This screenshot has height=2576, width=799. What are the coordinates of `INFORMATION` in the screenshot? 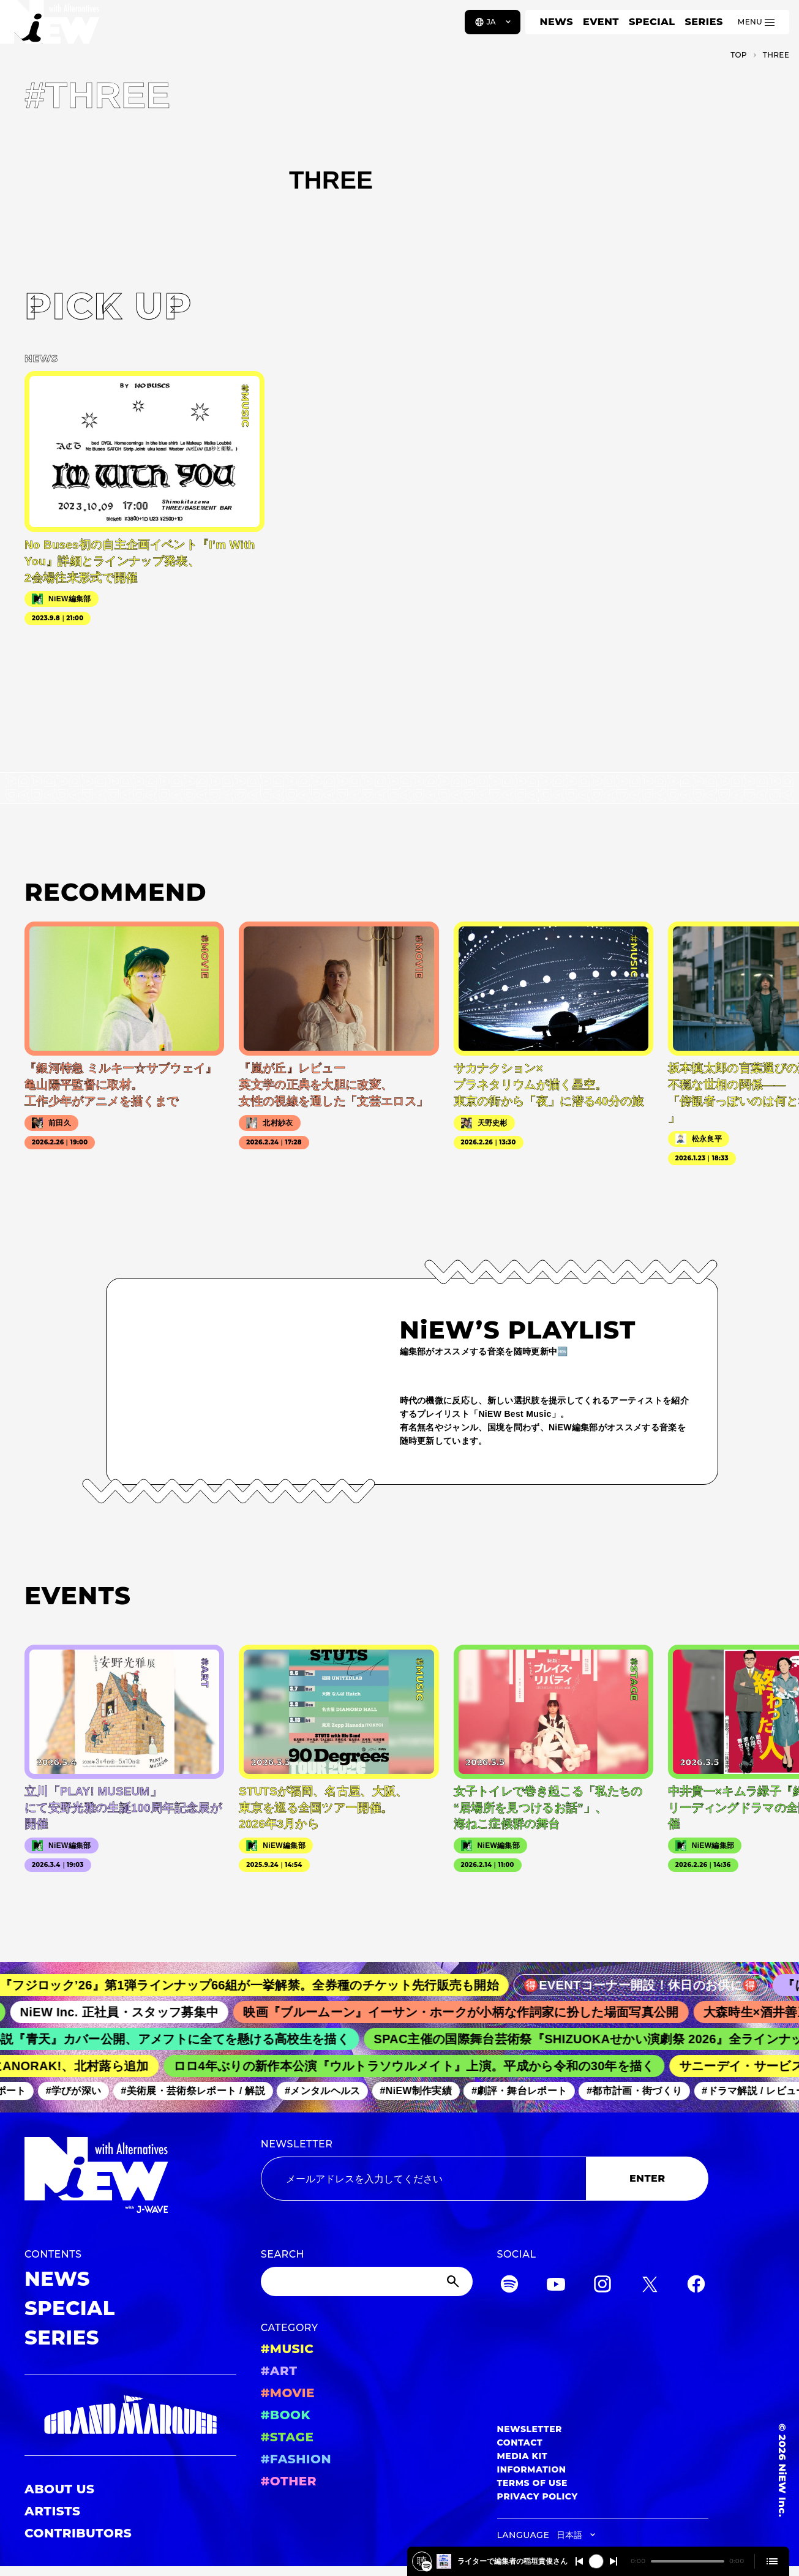 It's located at (531, 2469).